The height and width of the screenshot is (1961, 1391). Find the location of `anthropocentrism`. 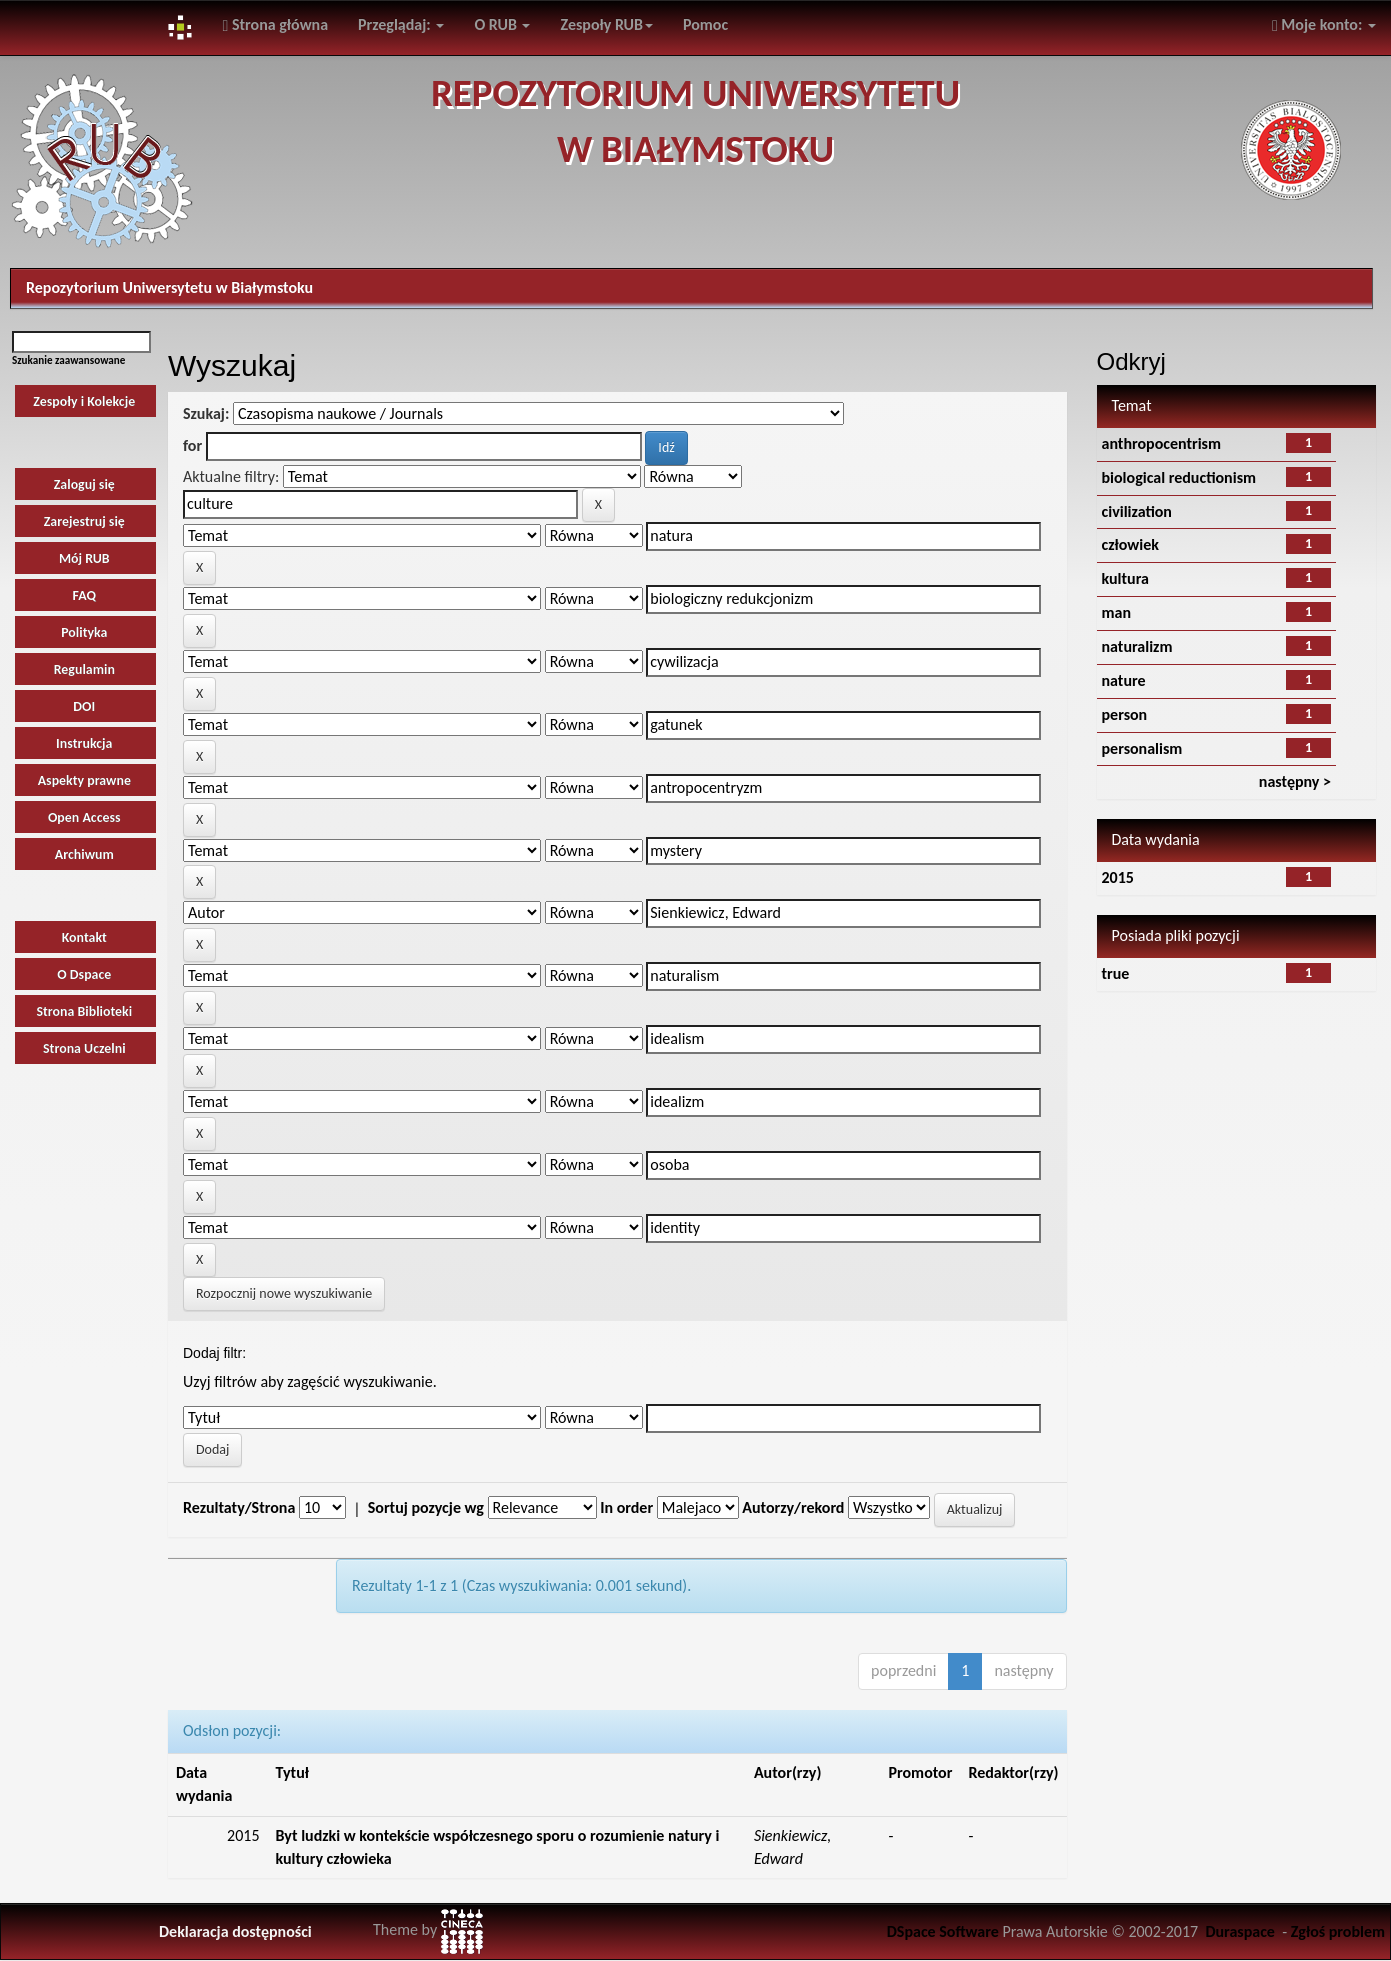

anthropocentrism is located at coordinates (1162, 443).